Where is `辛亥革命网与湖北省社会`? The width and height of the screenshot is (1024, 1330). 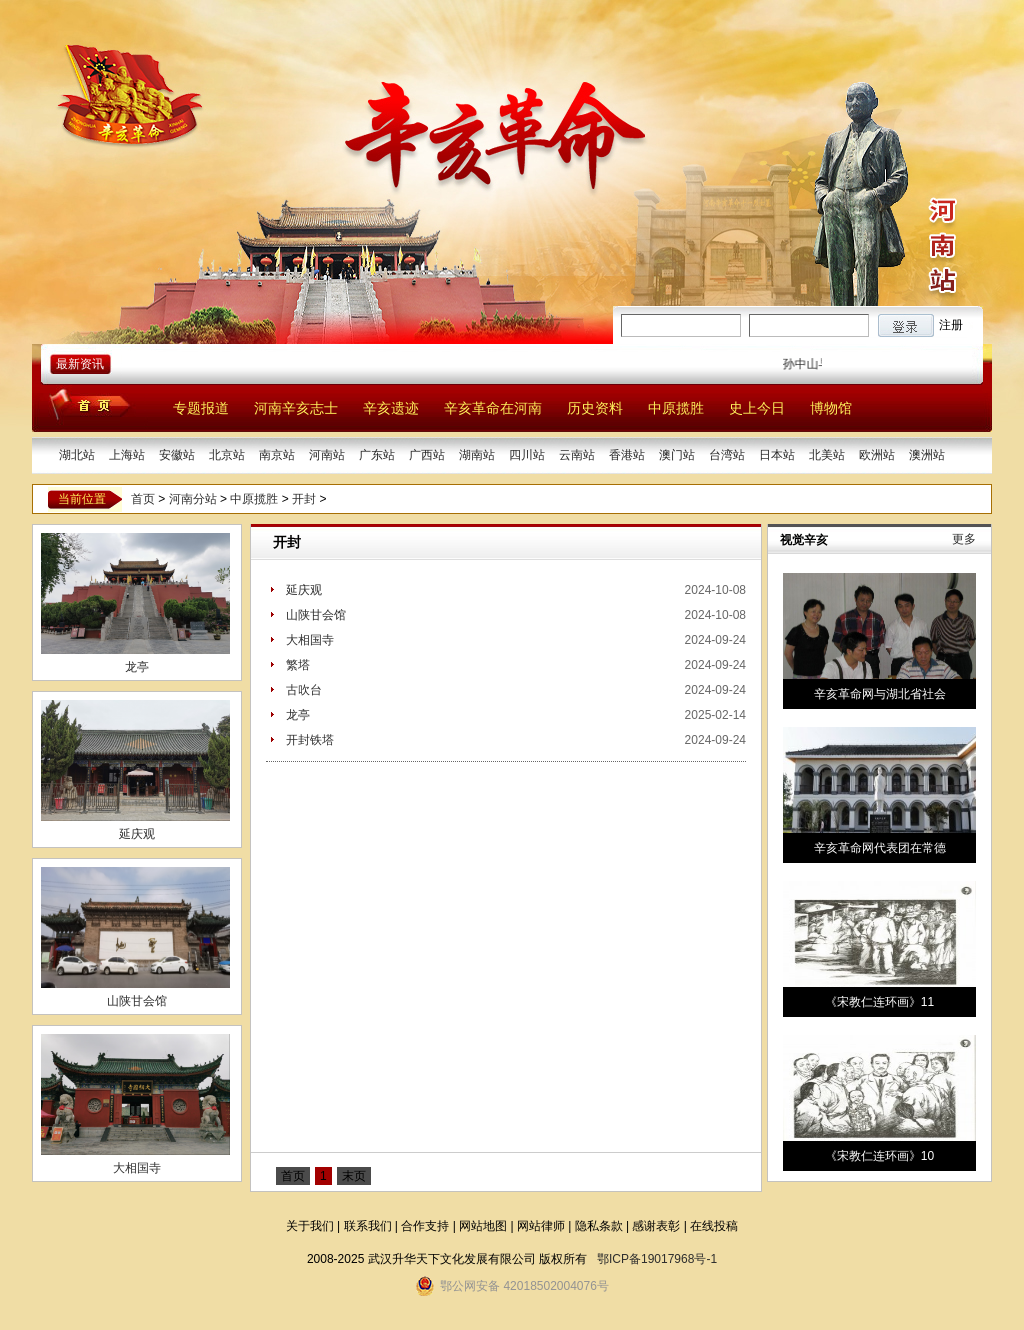
辛亥革命网与湖北省社会 is located at coordinates (880, 694).